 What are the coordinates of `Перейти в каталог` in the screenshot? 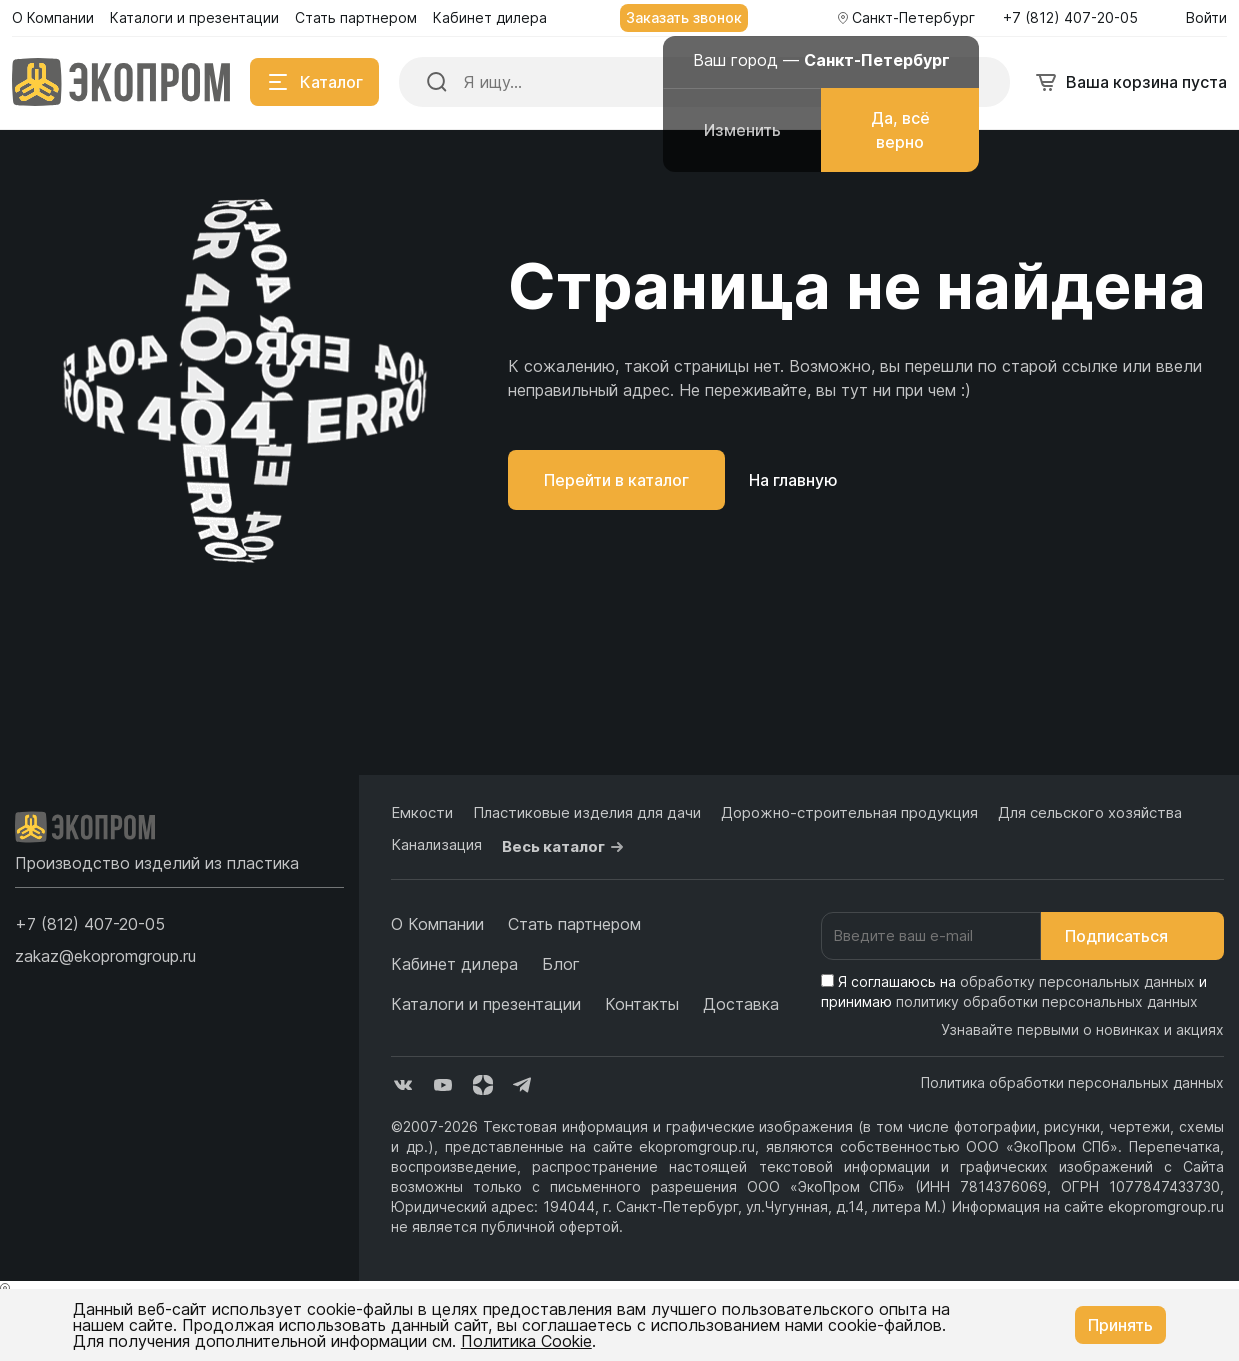 It's located at (616, 480).